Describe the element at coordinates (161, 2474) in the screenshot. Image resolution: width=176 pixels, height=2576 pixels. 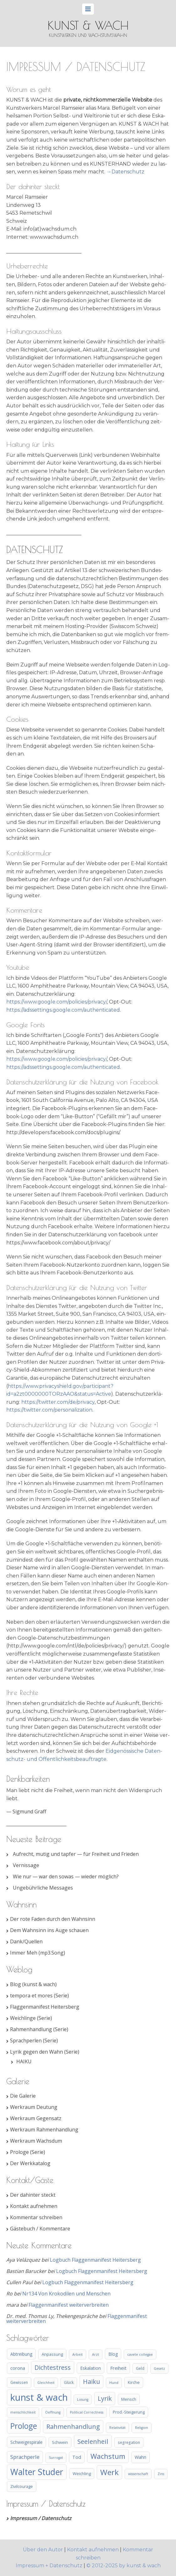
I see `Zins [Zins (3 Einträge)]` at that location.